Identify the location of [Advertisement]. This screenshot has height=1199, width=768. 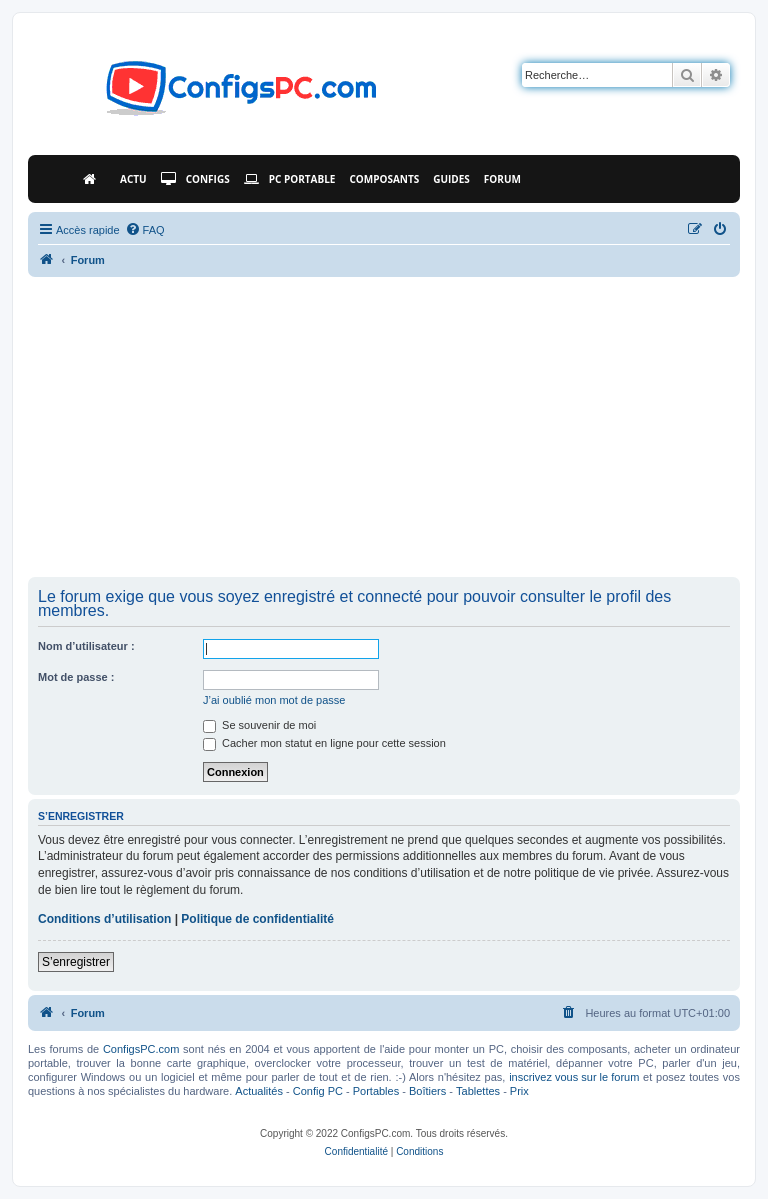
(384, 427).